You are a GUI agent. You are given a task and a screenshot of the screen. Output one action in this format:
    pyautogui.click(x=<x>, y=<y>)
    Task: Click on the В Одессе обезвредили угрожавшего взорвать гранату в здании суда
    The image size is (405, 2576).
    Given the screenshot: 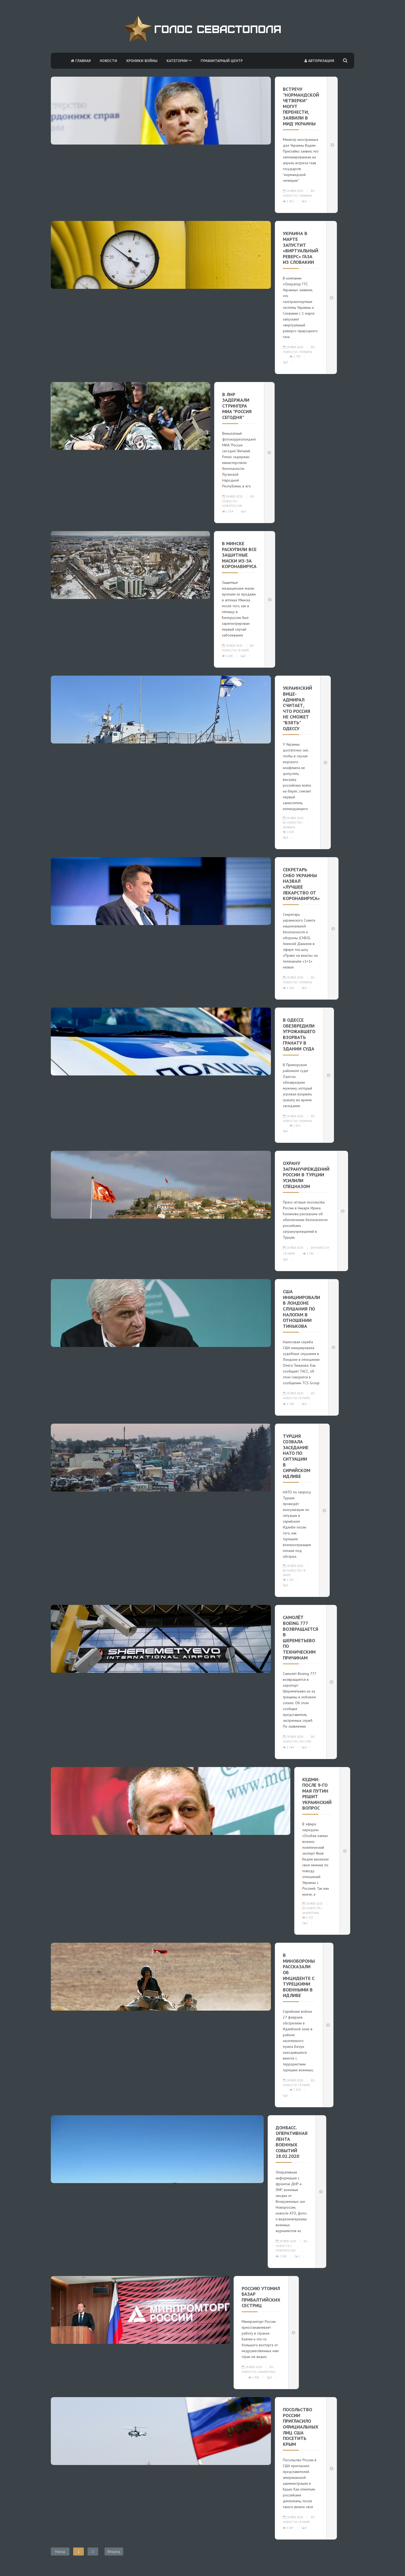 What is the action you would take?
    pyautogui.click(x=299, y=1034)
    